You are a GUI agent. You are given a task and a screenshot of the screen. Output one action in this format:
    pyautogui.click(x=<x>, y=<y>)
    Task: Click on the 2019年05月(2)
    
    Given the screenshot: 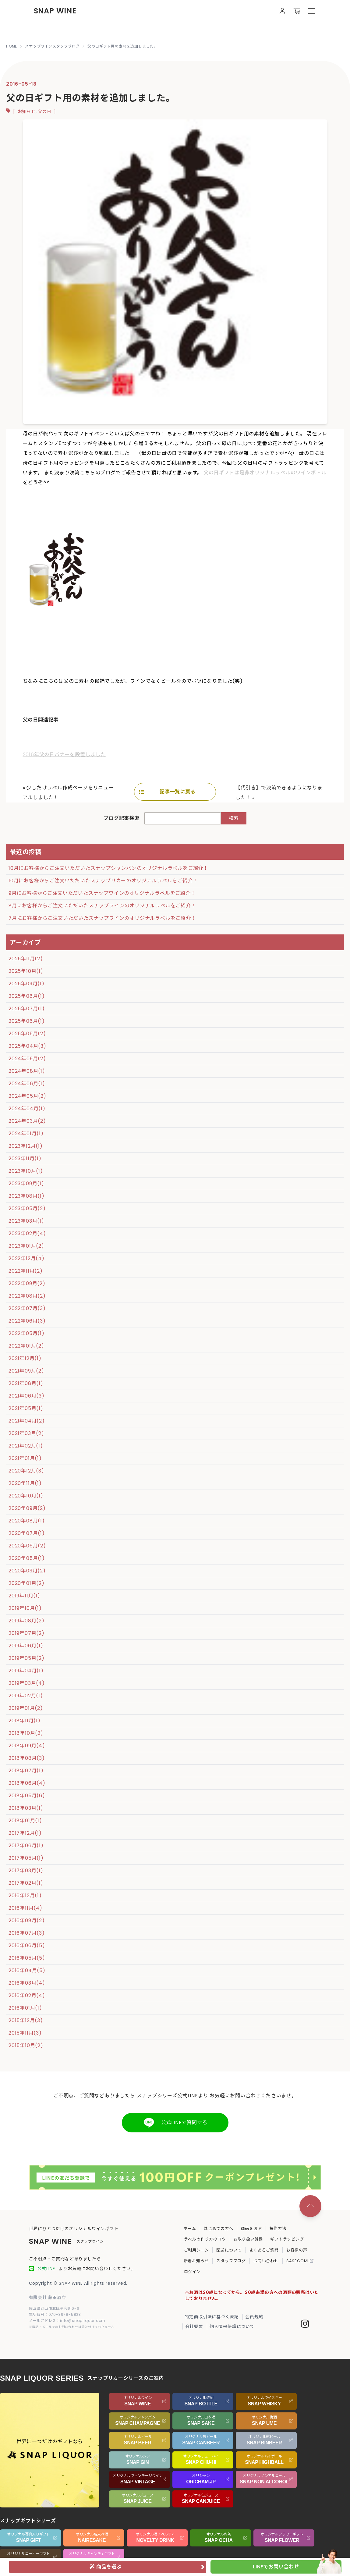 What is the action you would take?
    pyautogui.click(x=26, y=1658)
    